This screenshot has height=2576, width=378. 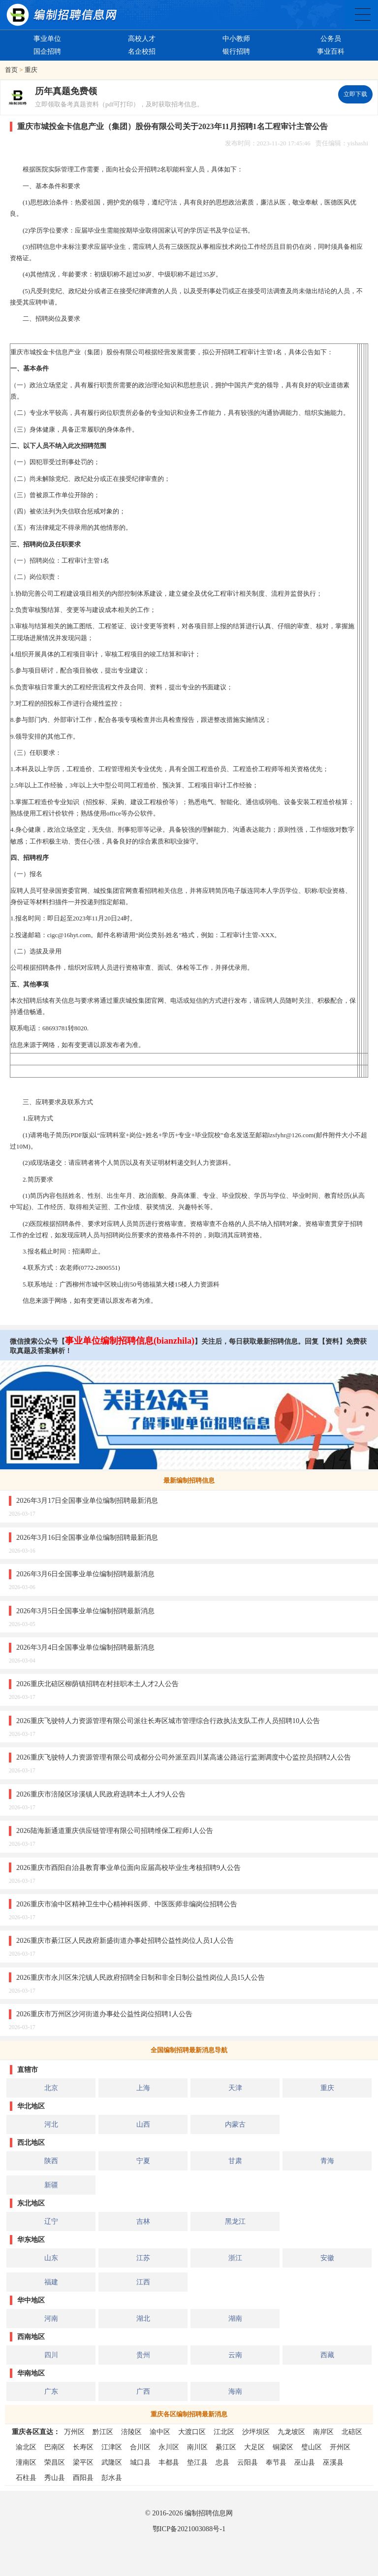 I want to click on 江苏, so click(x=143, y=2258).